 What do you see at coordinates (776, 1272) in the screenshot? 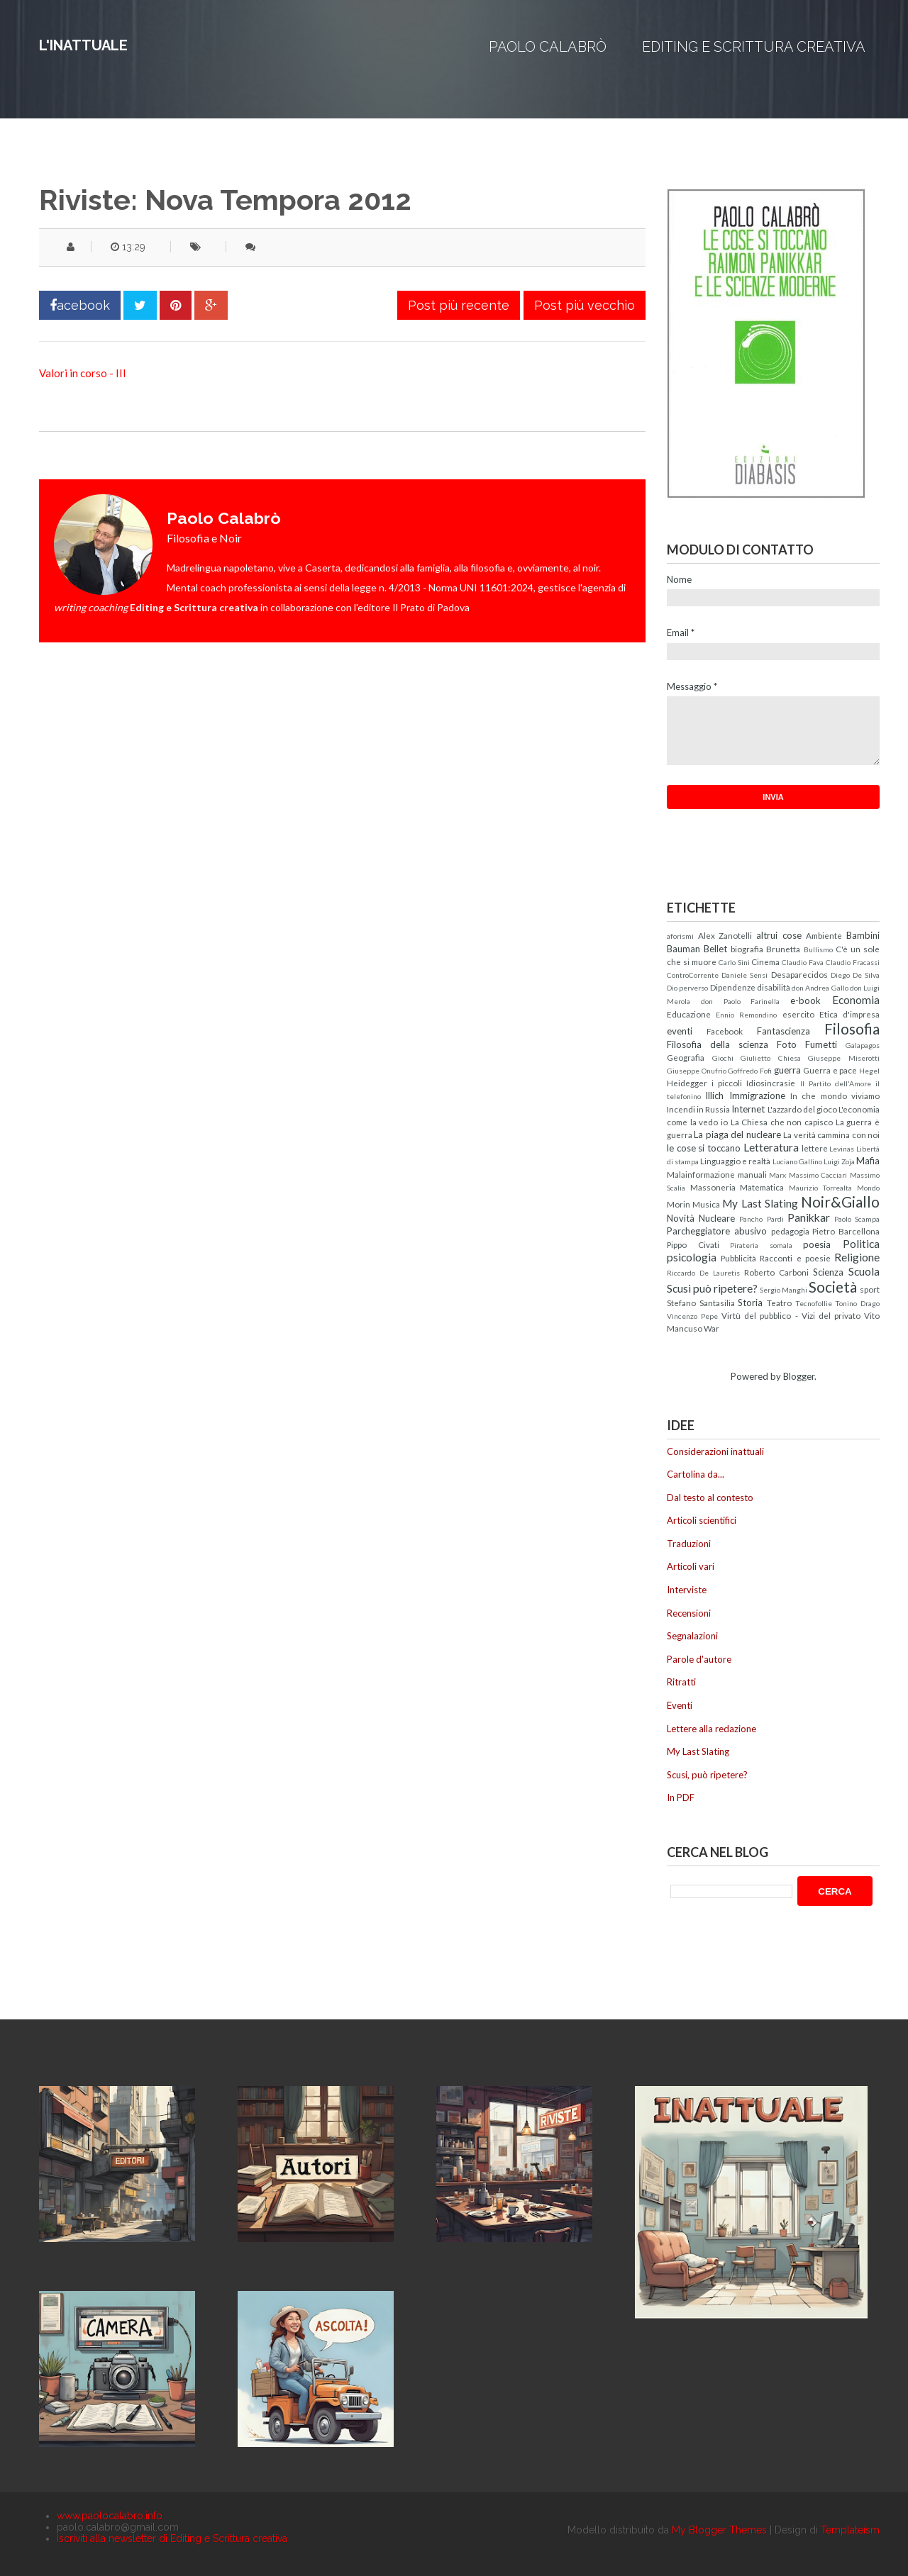
I see `Roberto Carboni` at bounding box center [776, 1272].